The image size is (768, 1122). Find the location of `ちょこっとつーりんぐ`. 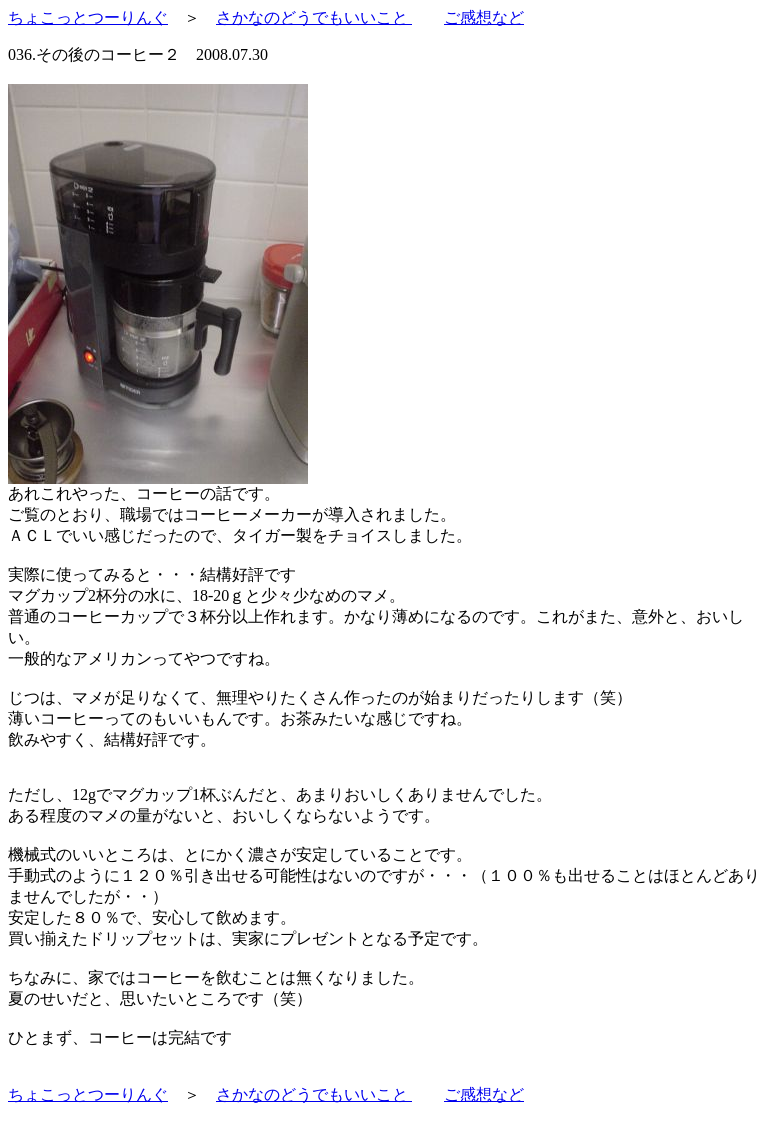

ちょこっとつーりんぐ is located at coordinates (88, 17).